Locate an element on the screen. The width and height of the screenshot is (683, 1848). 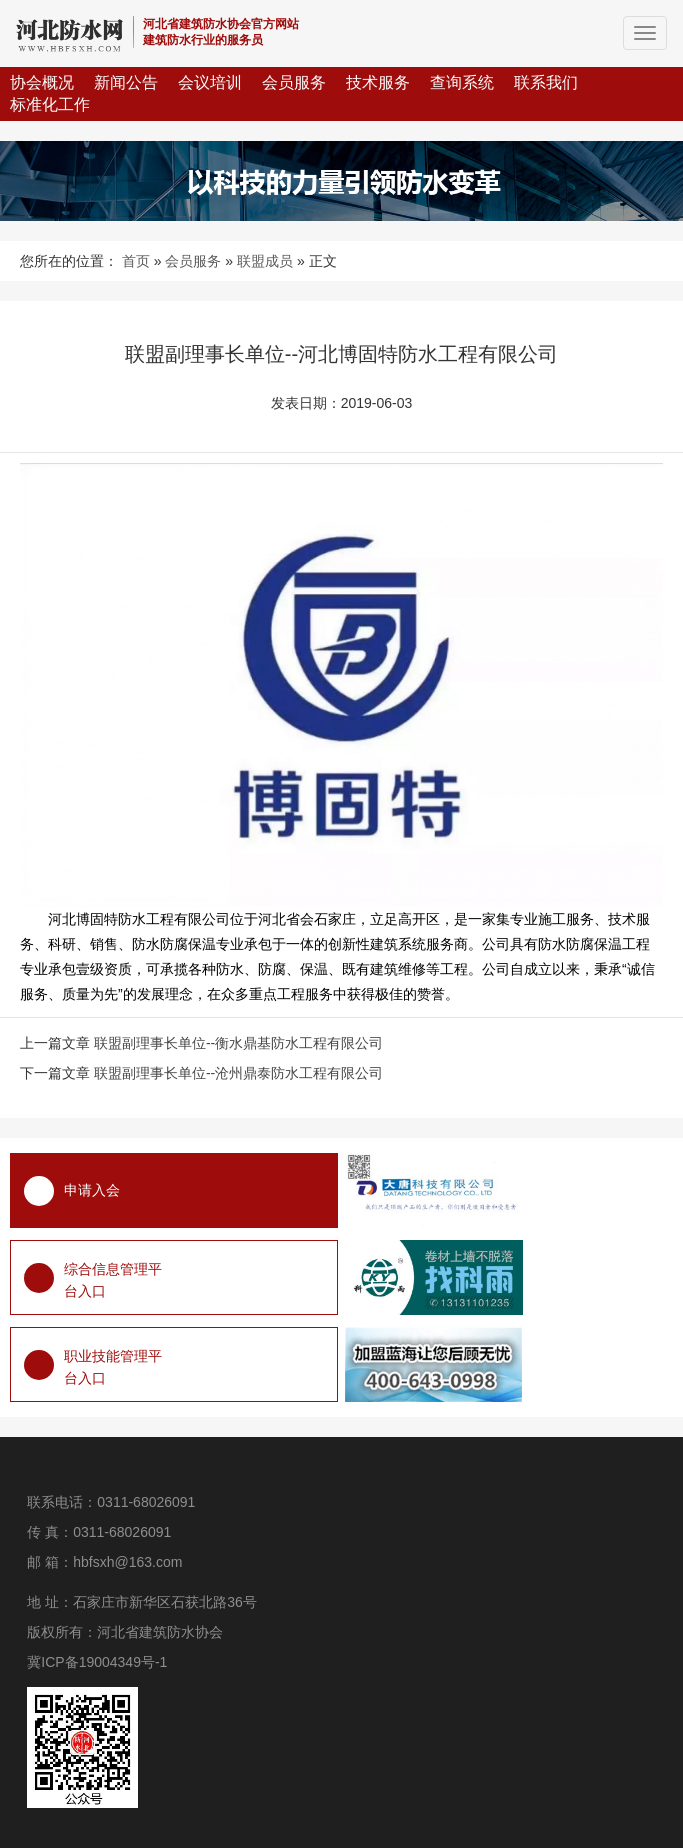
首页 is located at coordinates (136, 261).